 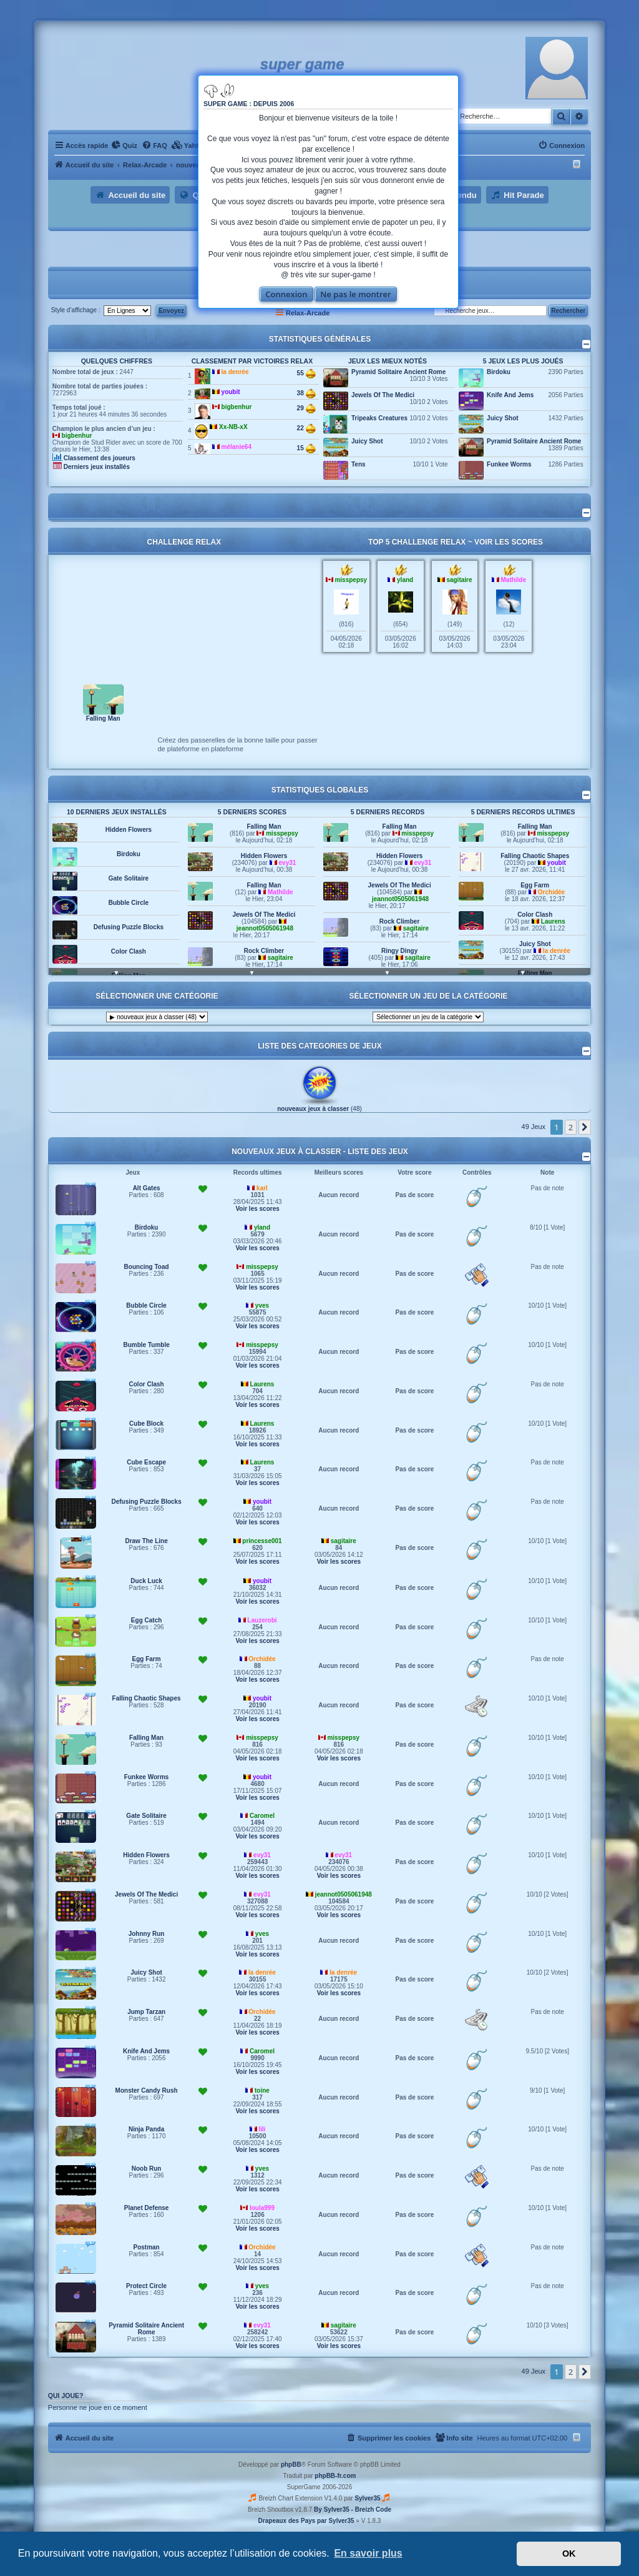 What do you see at coordinates (77, 435) in the screenshot?
I see `bigbenhur` at bounding box center [77, 435].